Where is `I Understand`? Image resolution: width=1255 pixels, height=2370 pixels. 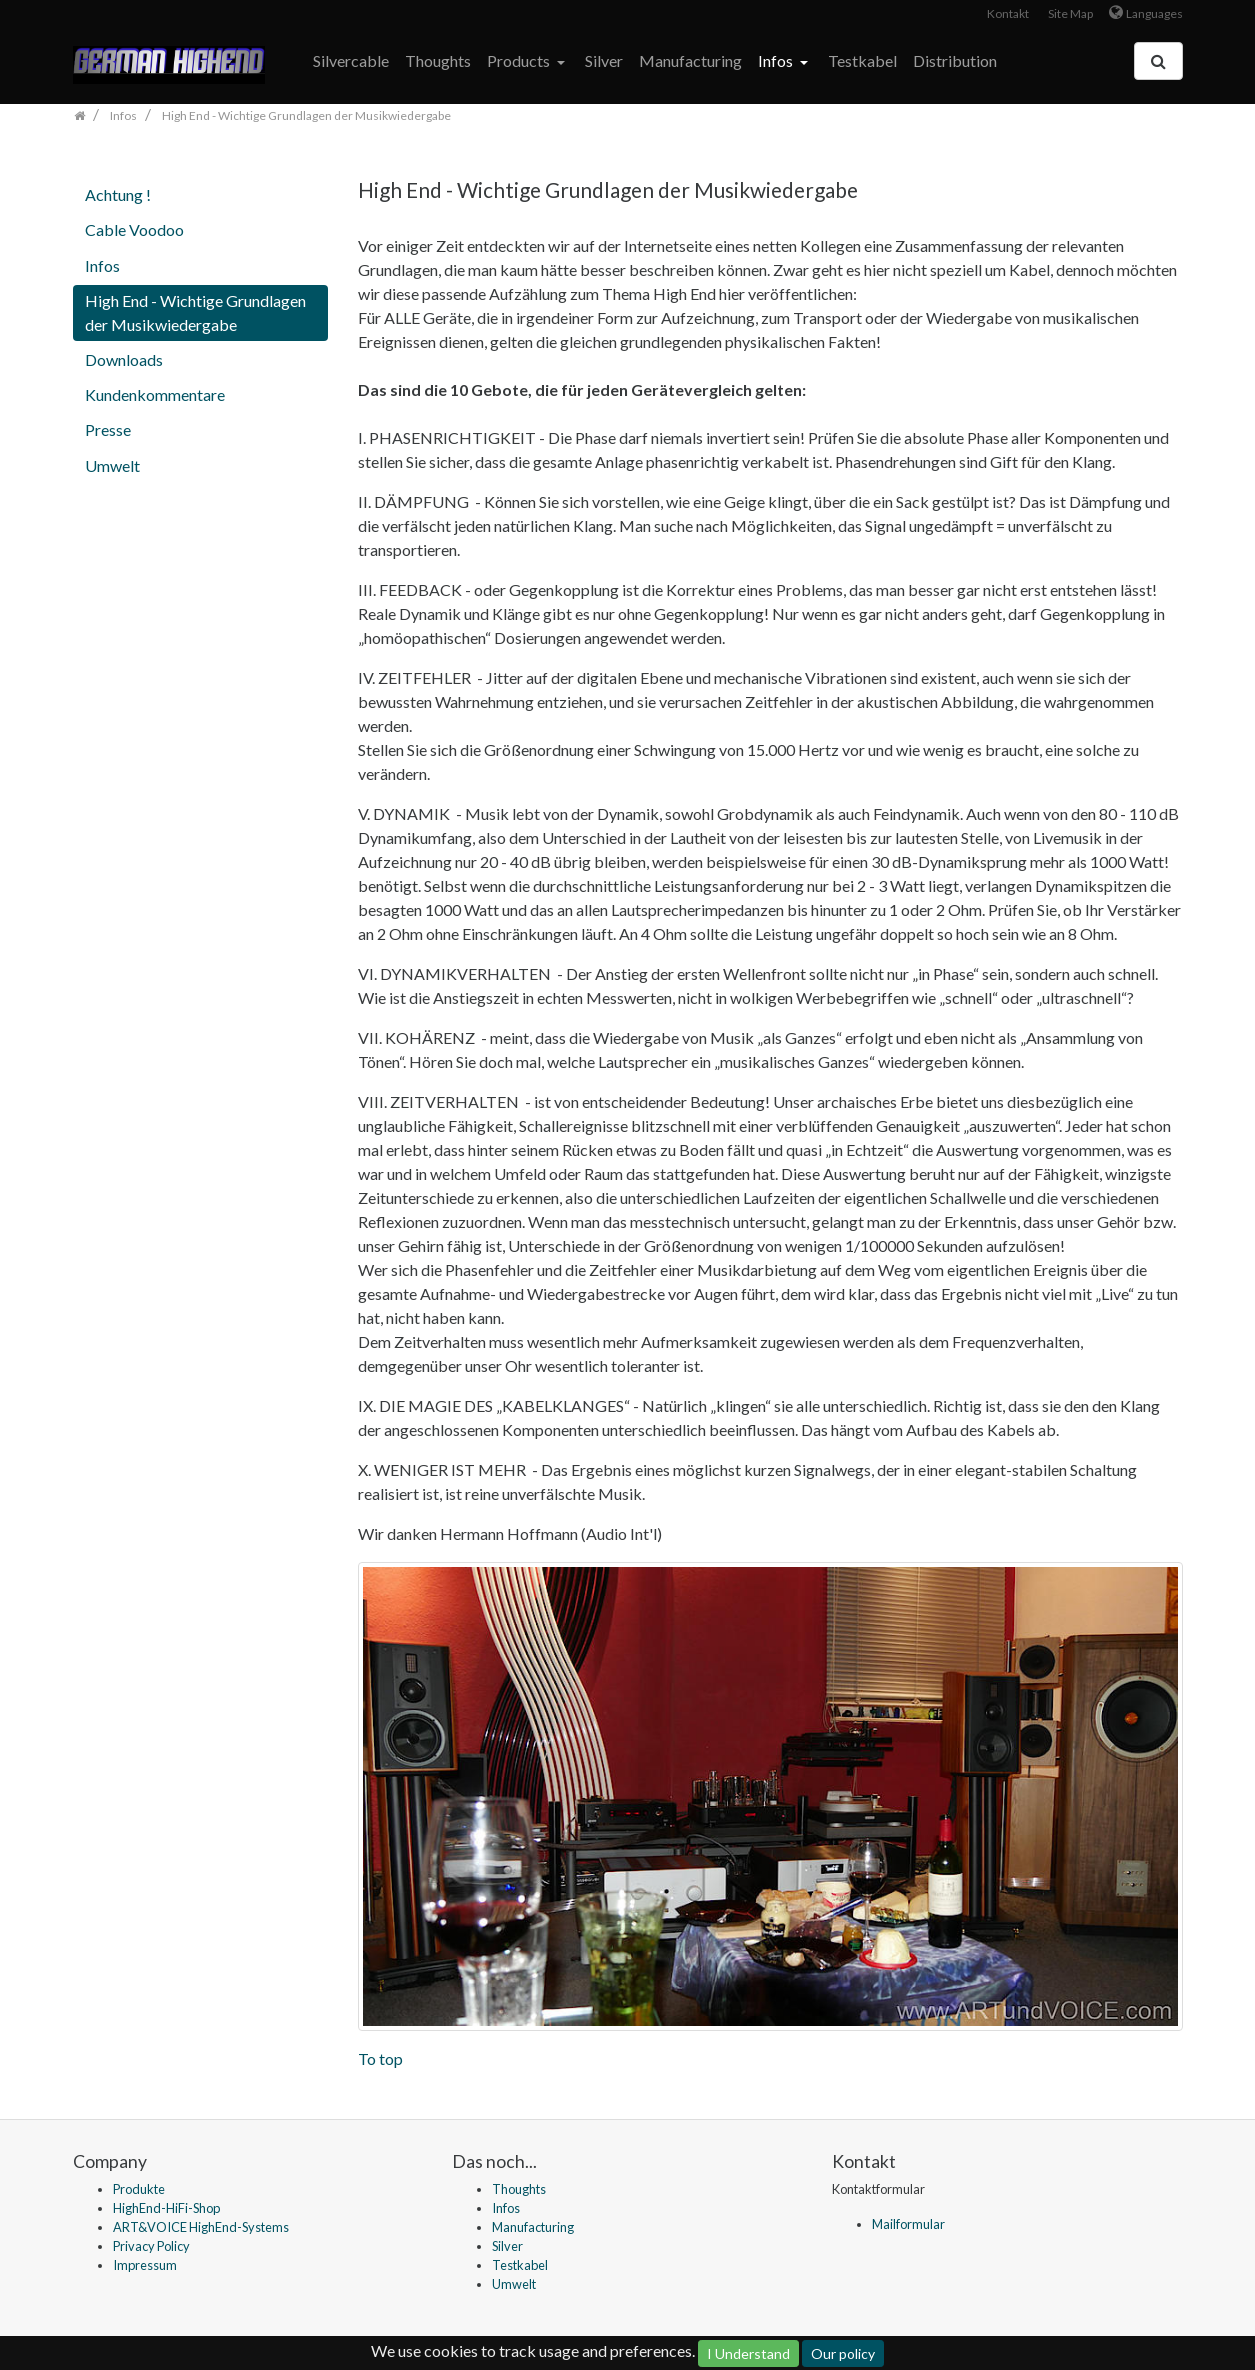 I Understand is located at coordinates (748, 2353).